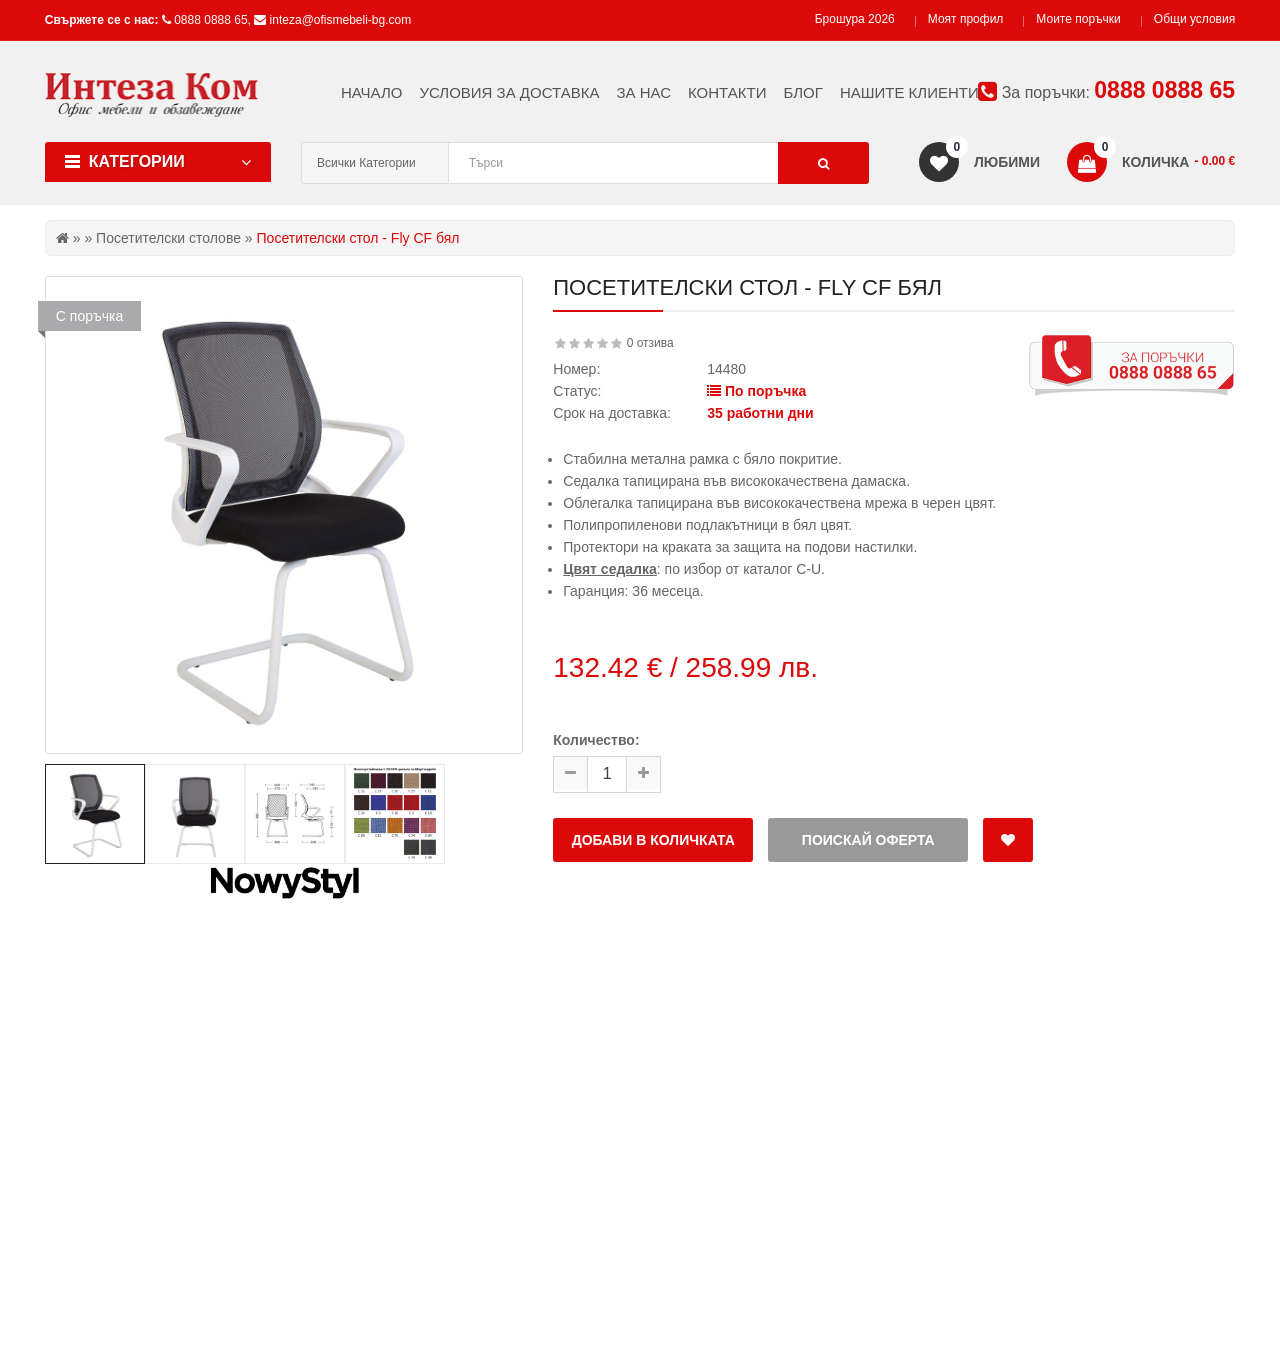 This screenshot has width=1280, height=1367. What do you see at coordinates (1078, 19) in the screenshot?
I see `Моите поръчки` at bounding box center [1078, 19].